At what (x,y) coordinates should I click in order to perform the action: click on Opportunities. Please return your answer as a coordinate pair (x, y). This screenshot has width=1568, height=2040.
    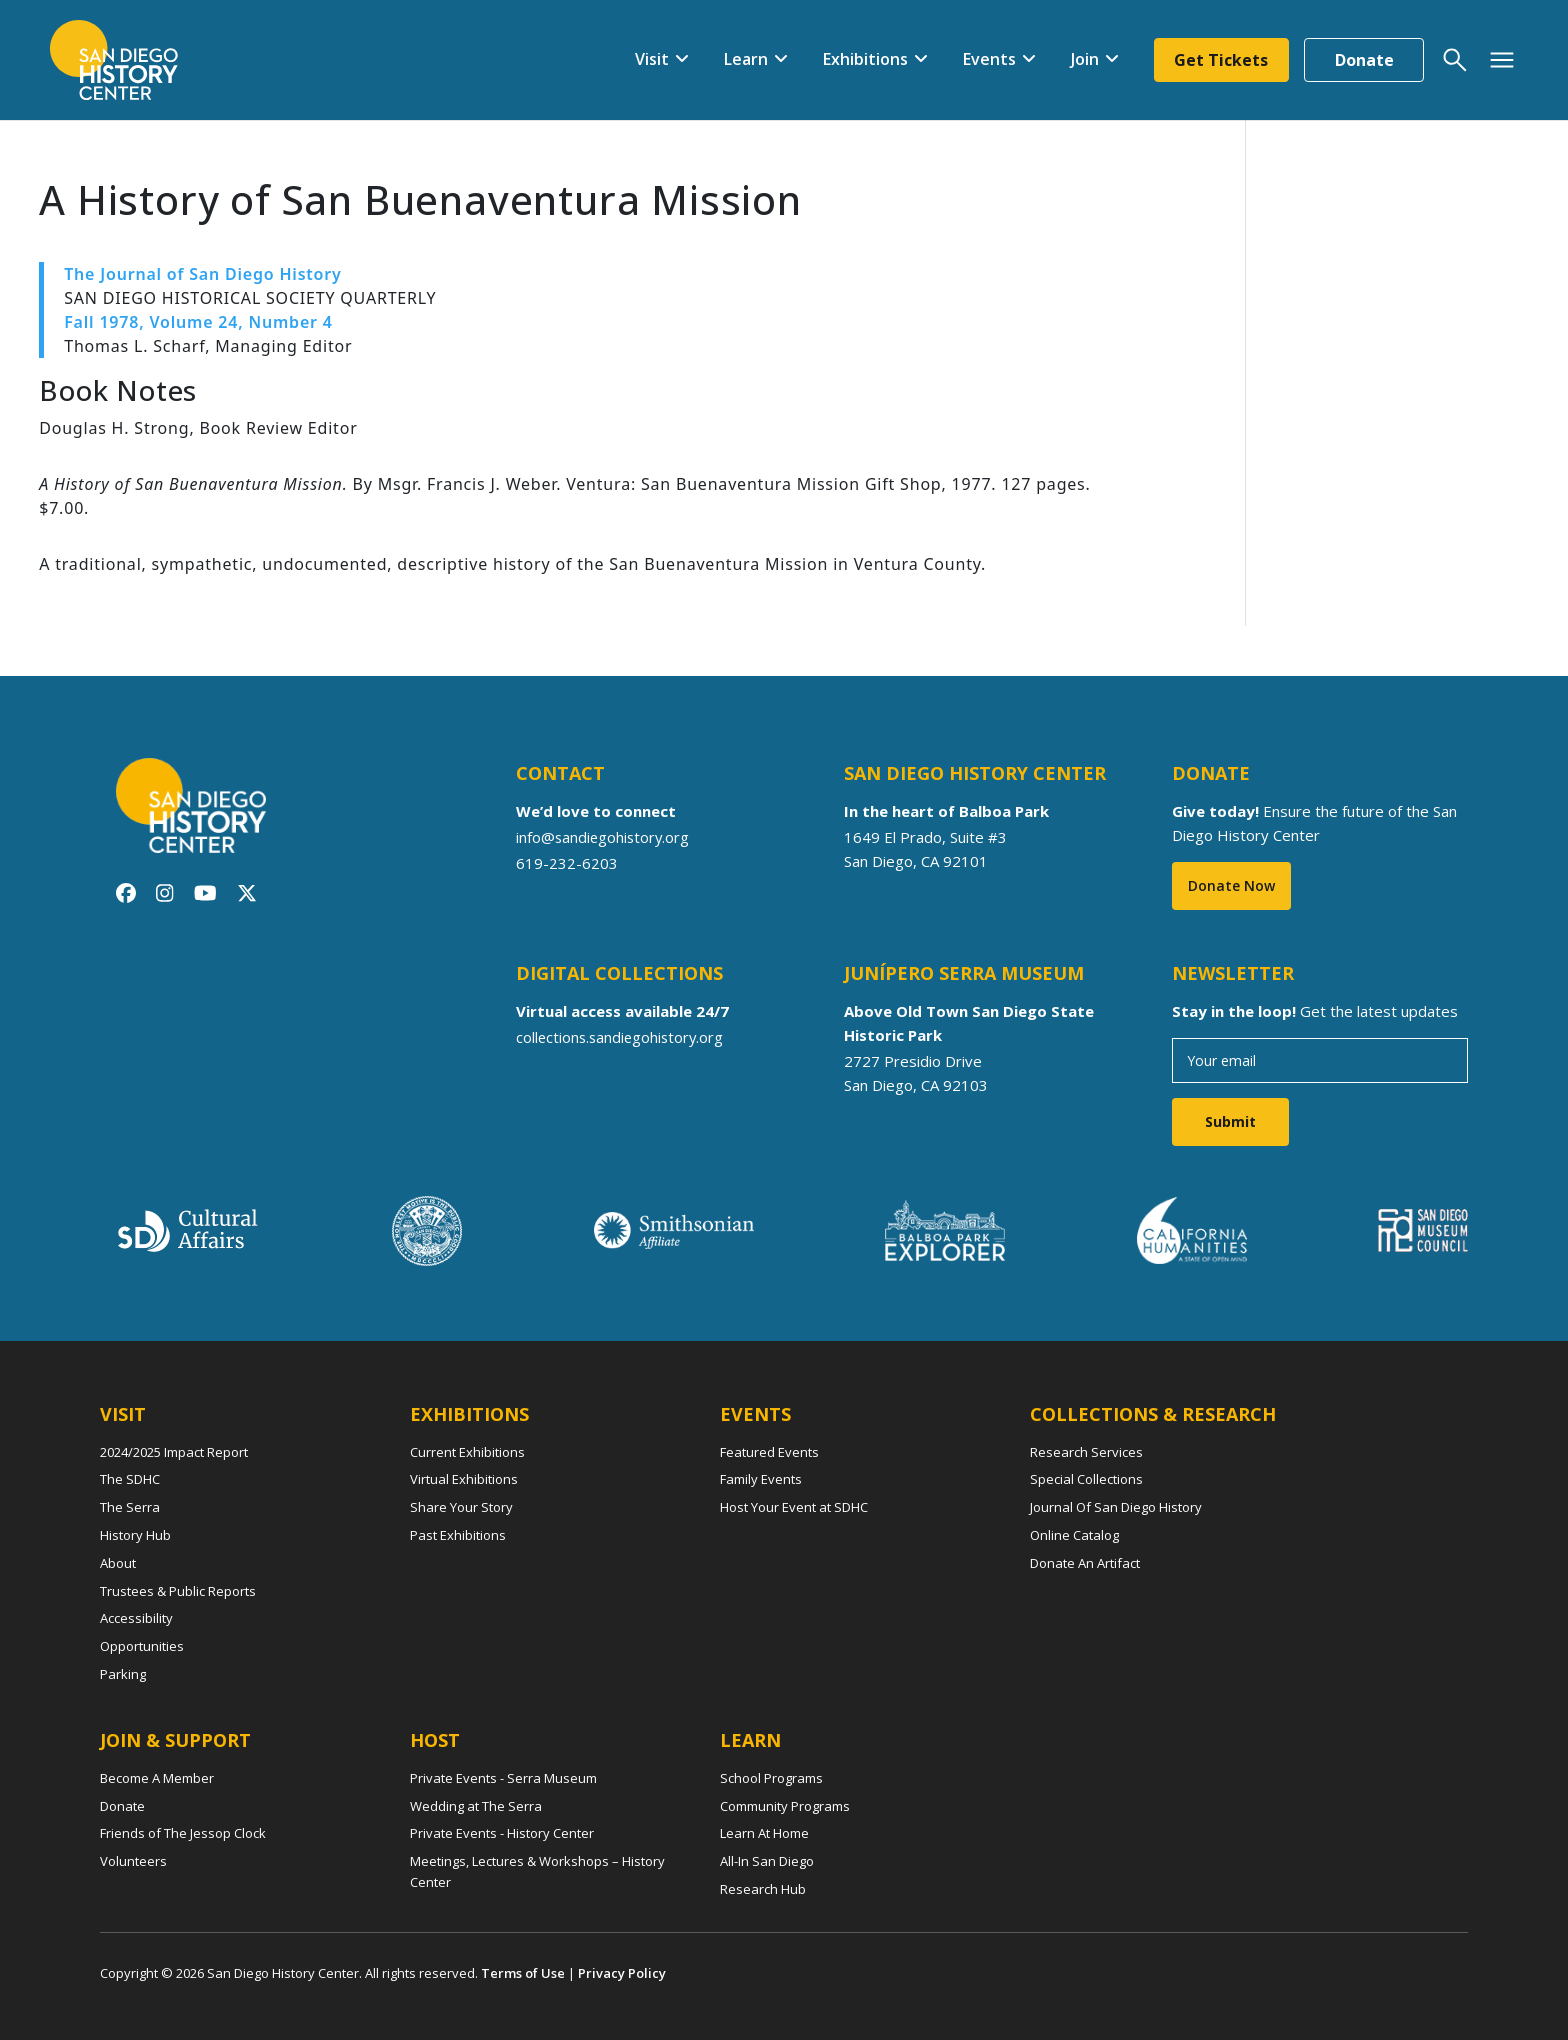
    Looking at the image, I should click on (142, 1646).